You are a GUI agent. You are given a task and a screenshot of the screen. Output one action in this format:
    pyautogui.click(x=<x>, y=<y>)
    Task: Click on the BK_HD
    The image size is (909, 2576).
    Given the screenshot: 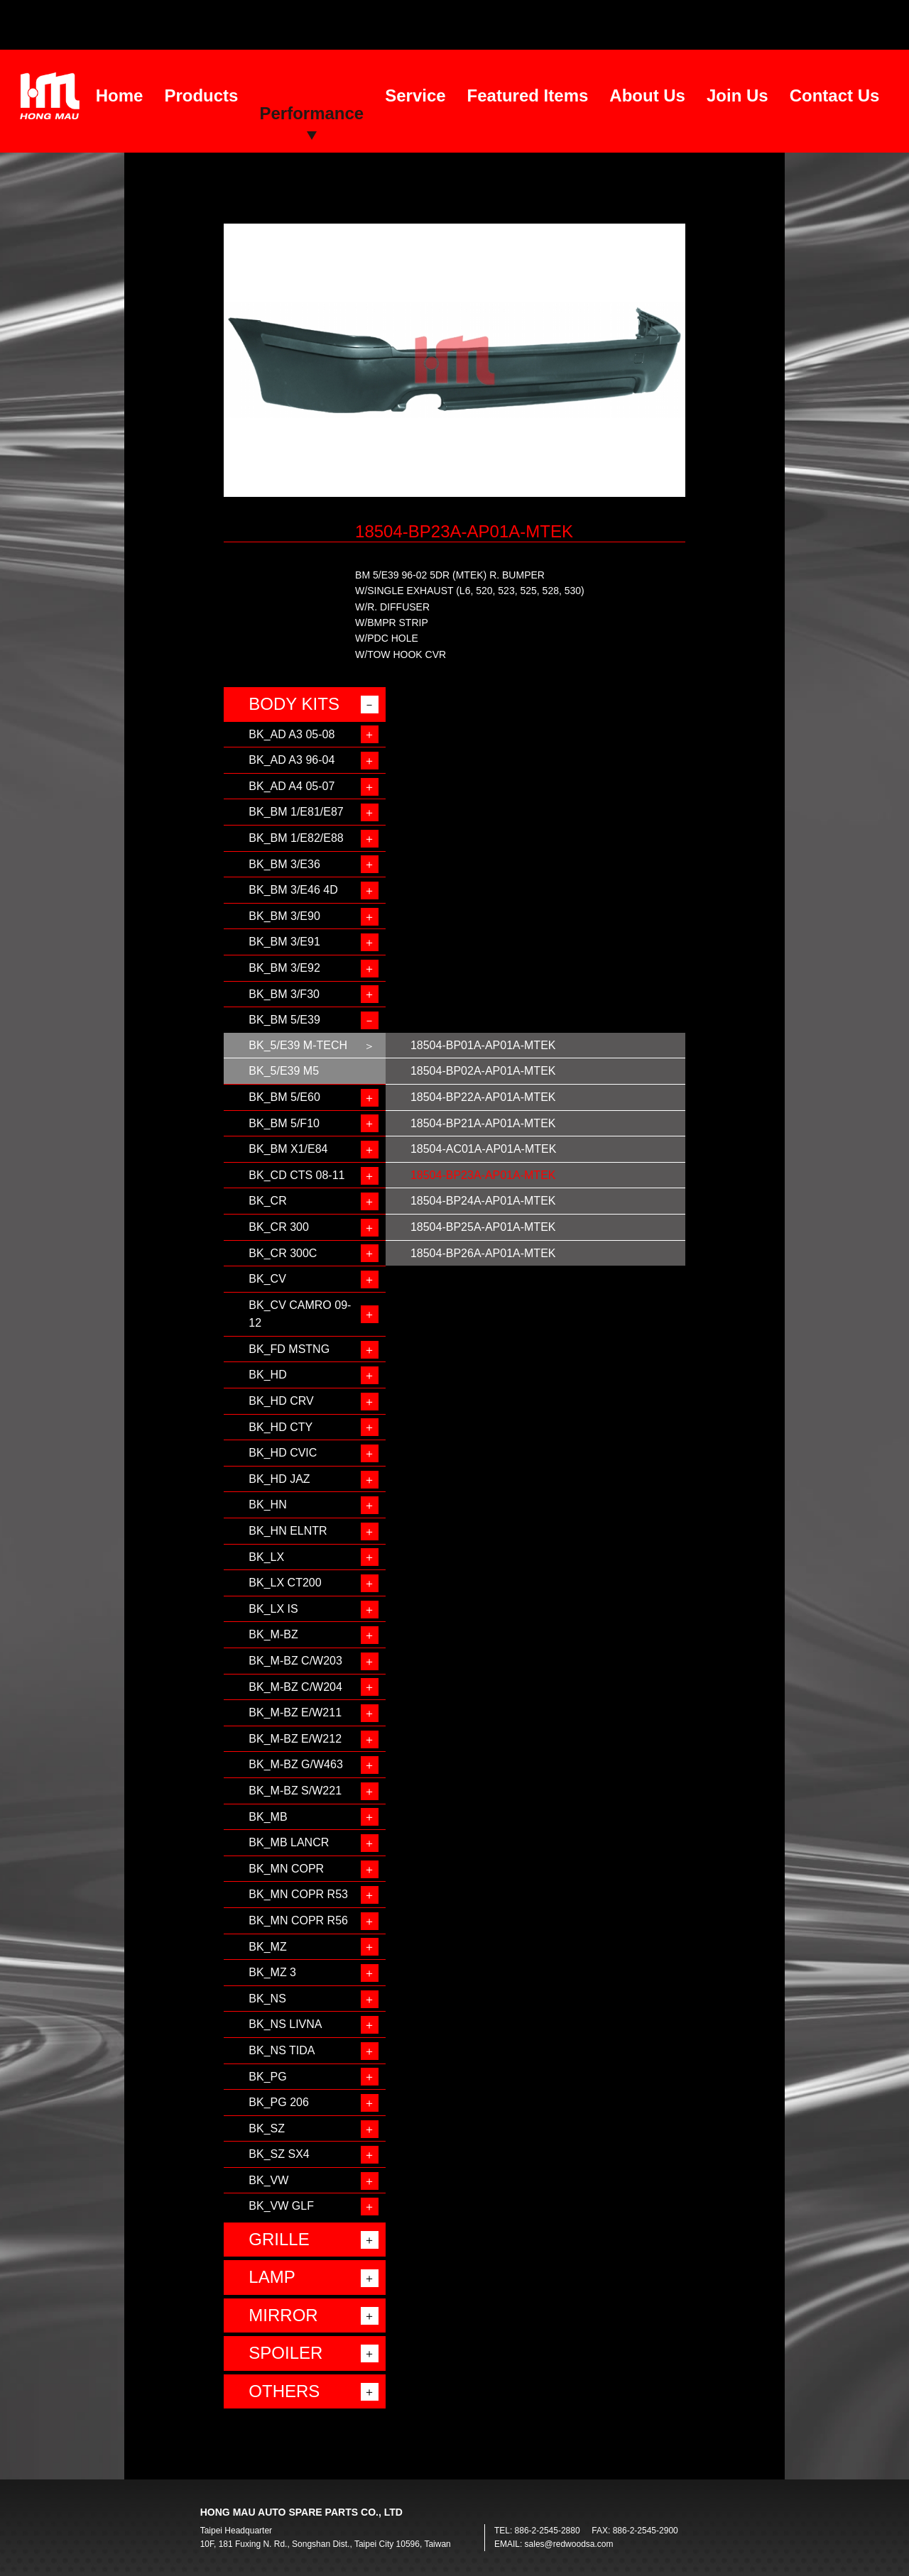 What is the action you would take?
    pyautogui.click(x=267, y=1375)
    